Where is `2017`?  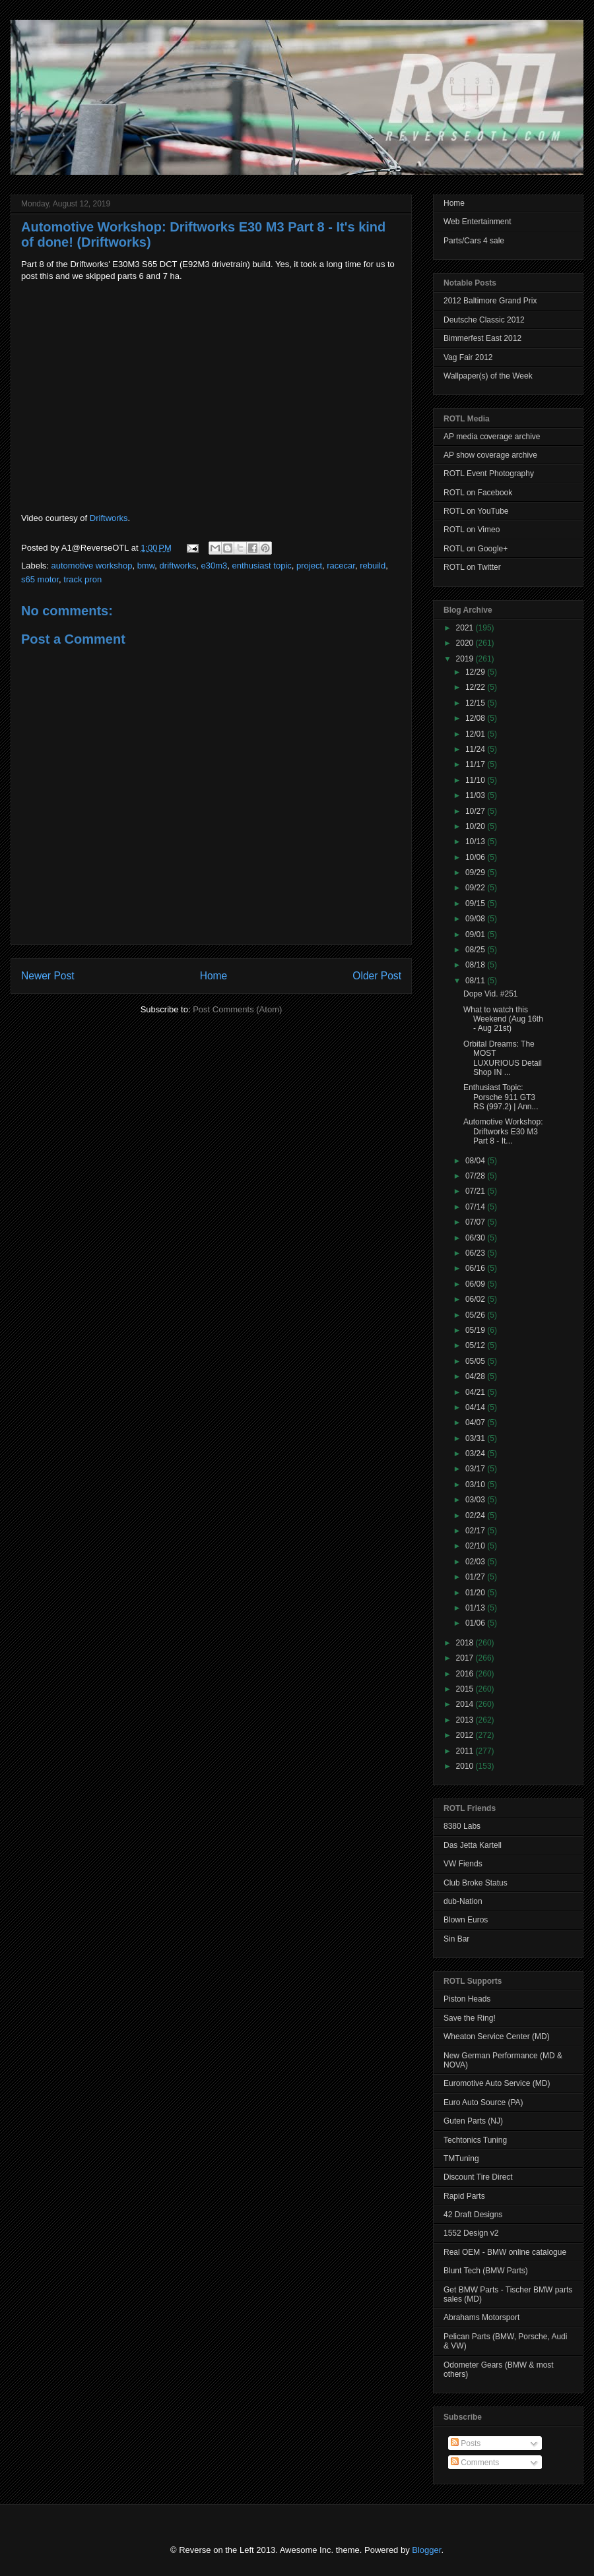 2017 is located at coordinates (466, 1658).